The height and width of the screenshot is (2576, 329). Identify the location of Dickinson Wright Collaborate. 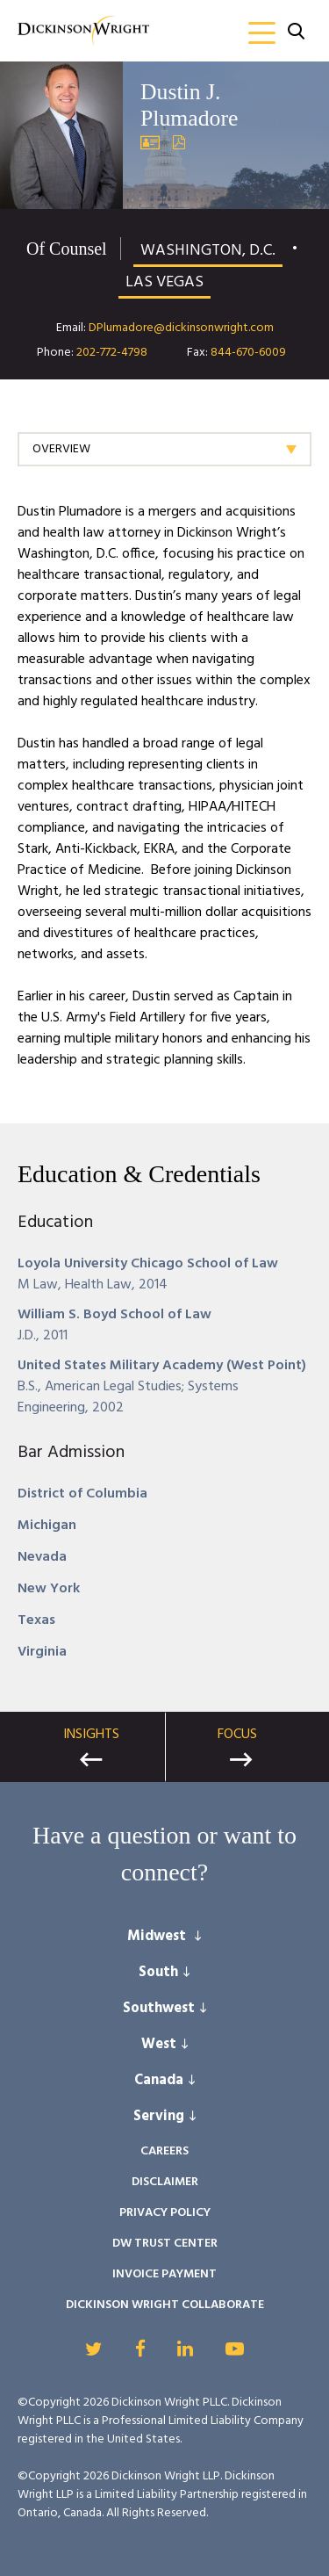
(165, 2305).